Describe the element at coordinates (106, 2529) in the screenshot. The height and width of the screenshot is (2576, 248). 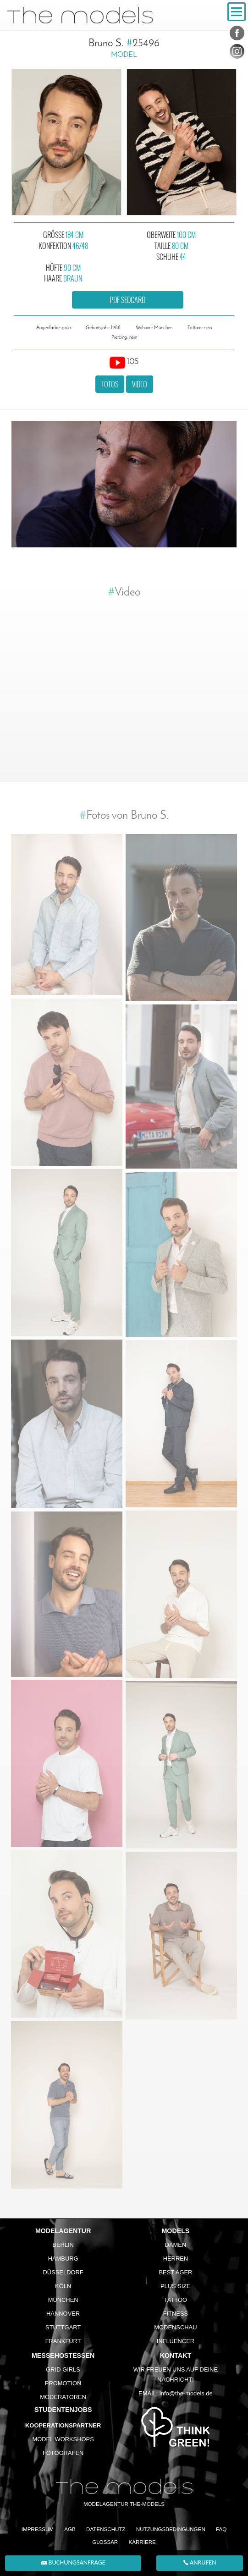
I see `Datenschutz` at that location.